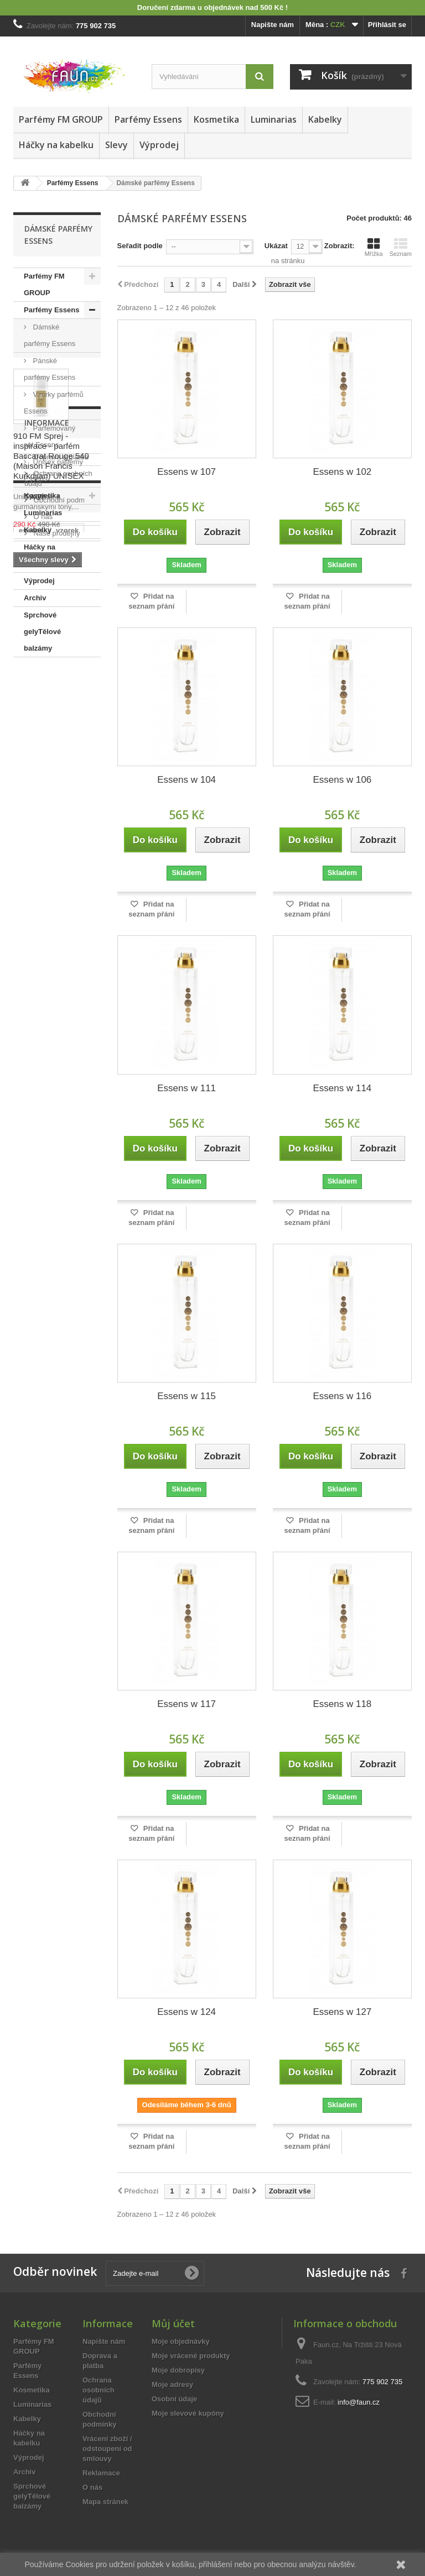 The image size is (425, 2576). I want to click on Naše prodejny, so click(56, 1054).